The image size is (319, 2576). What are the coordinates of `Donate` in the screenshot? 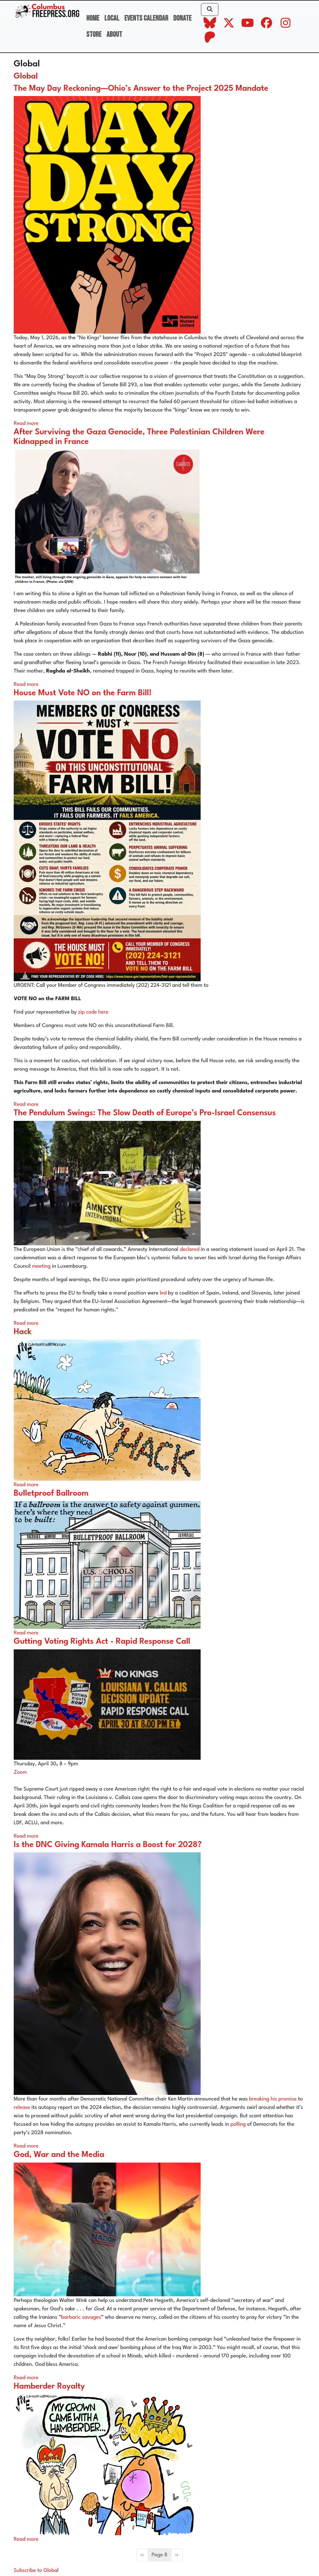 It's located at (182, 18).